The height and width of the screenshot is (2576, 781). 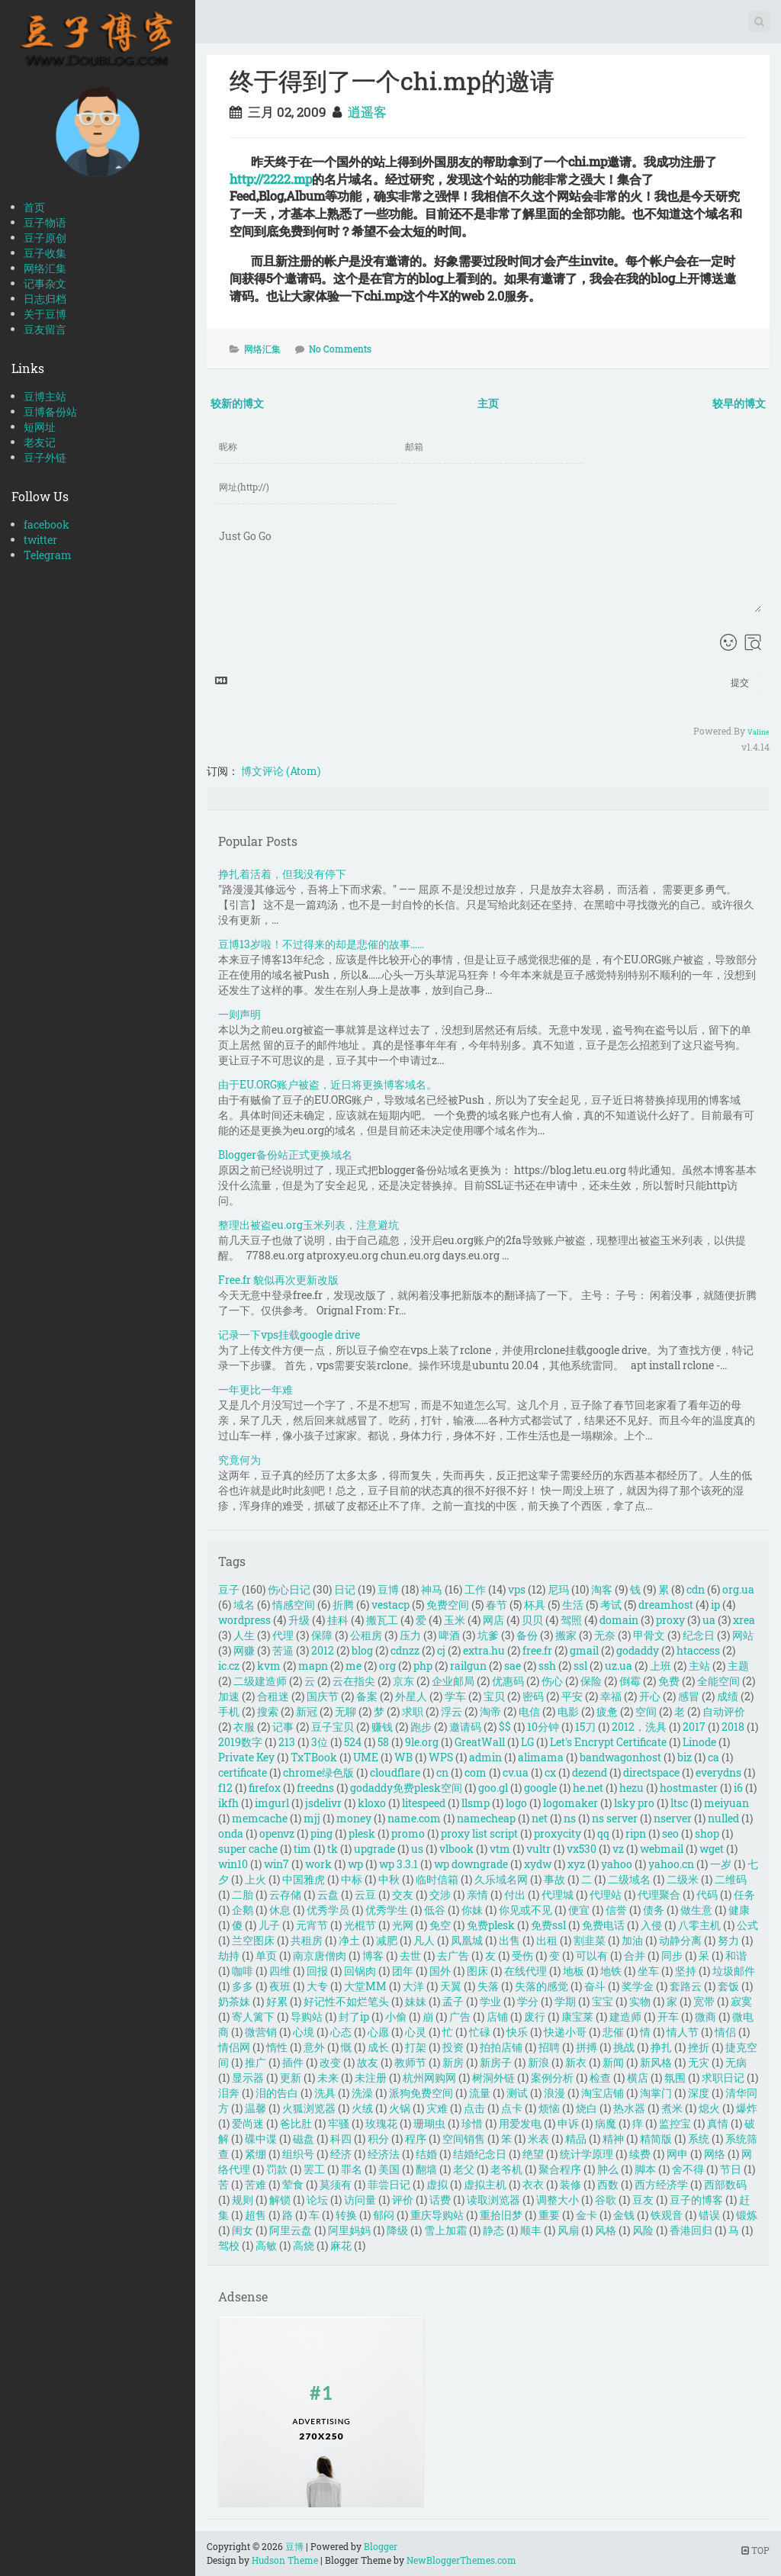 I want to click on 苦逼, so click(x=283, y=1650).